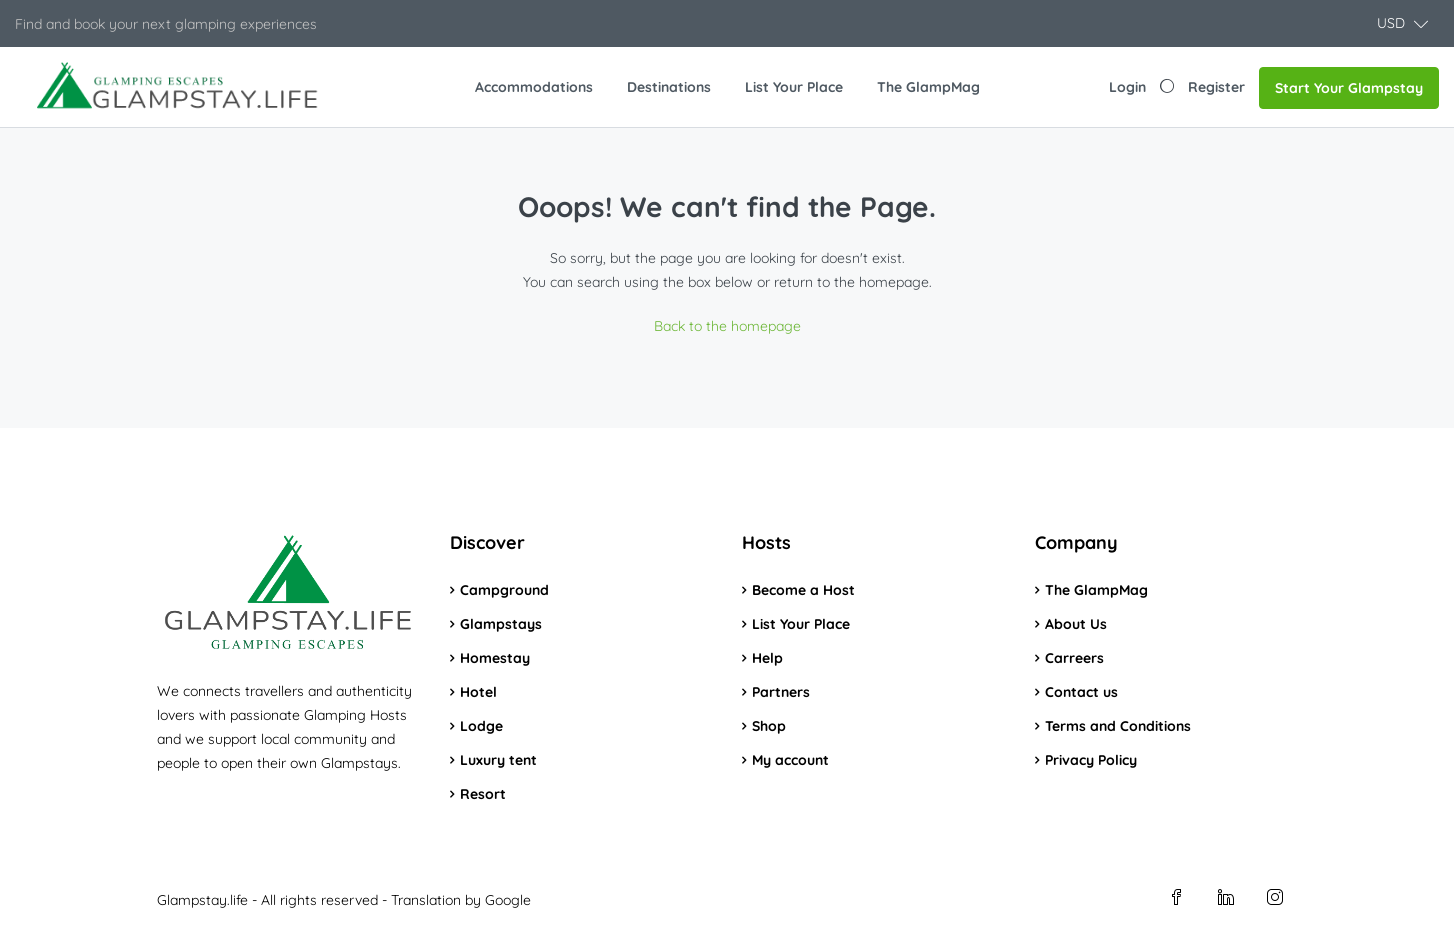 Image resolution: width=1454 pixels, height=934 pixels. I want to click on Become a Host, so click(803, 590).